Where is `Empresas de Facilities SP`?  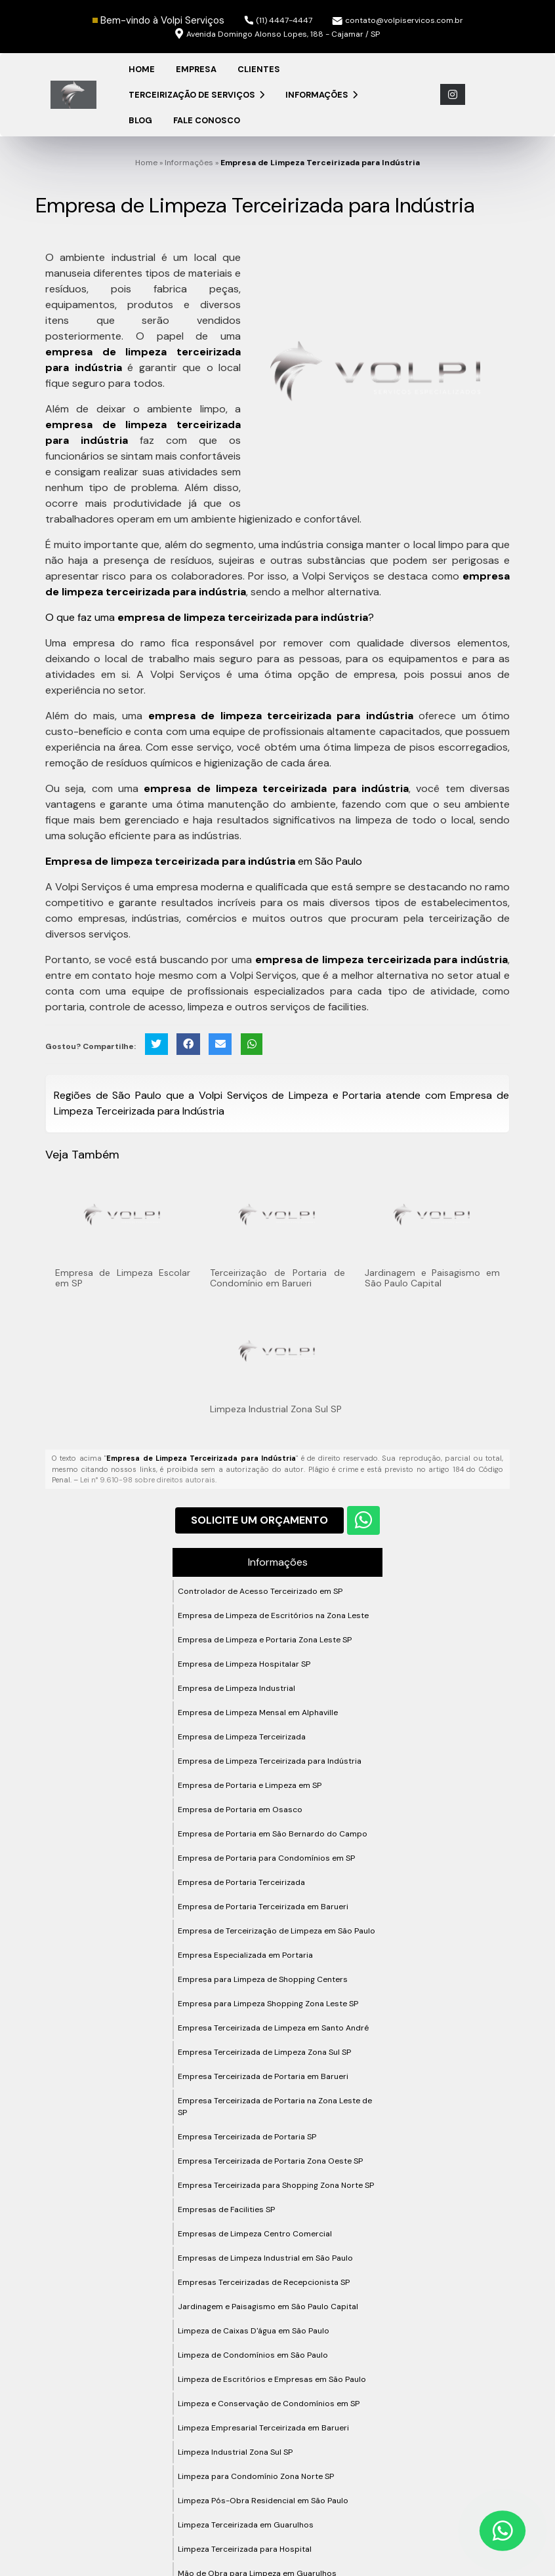
Empresas de Facilities SP is located at coordinates (226, 2209).